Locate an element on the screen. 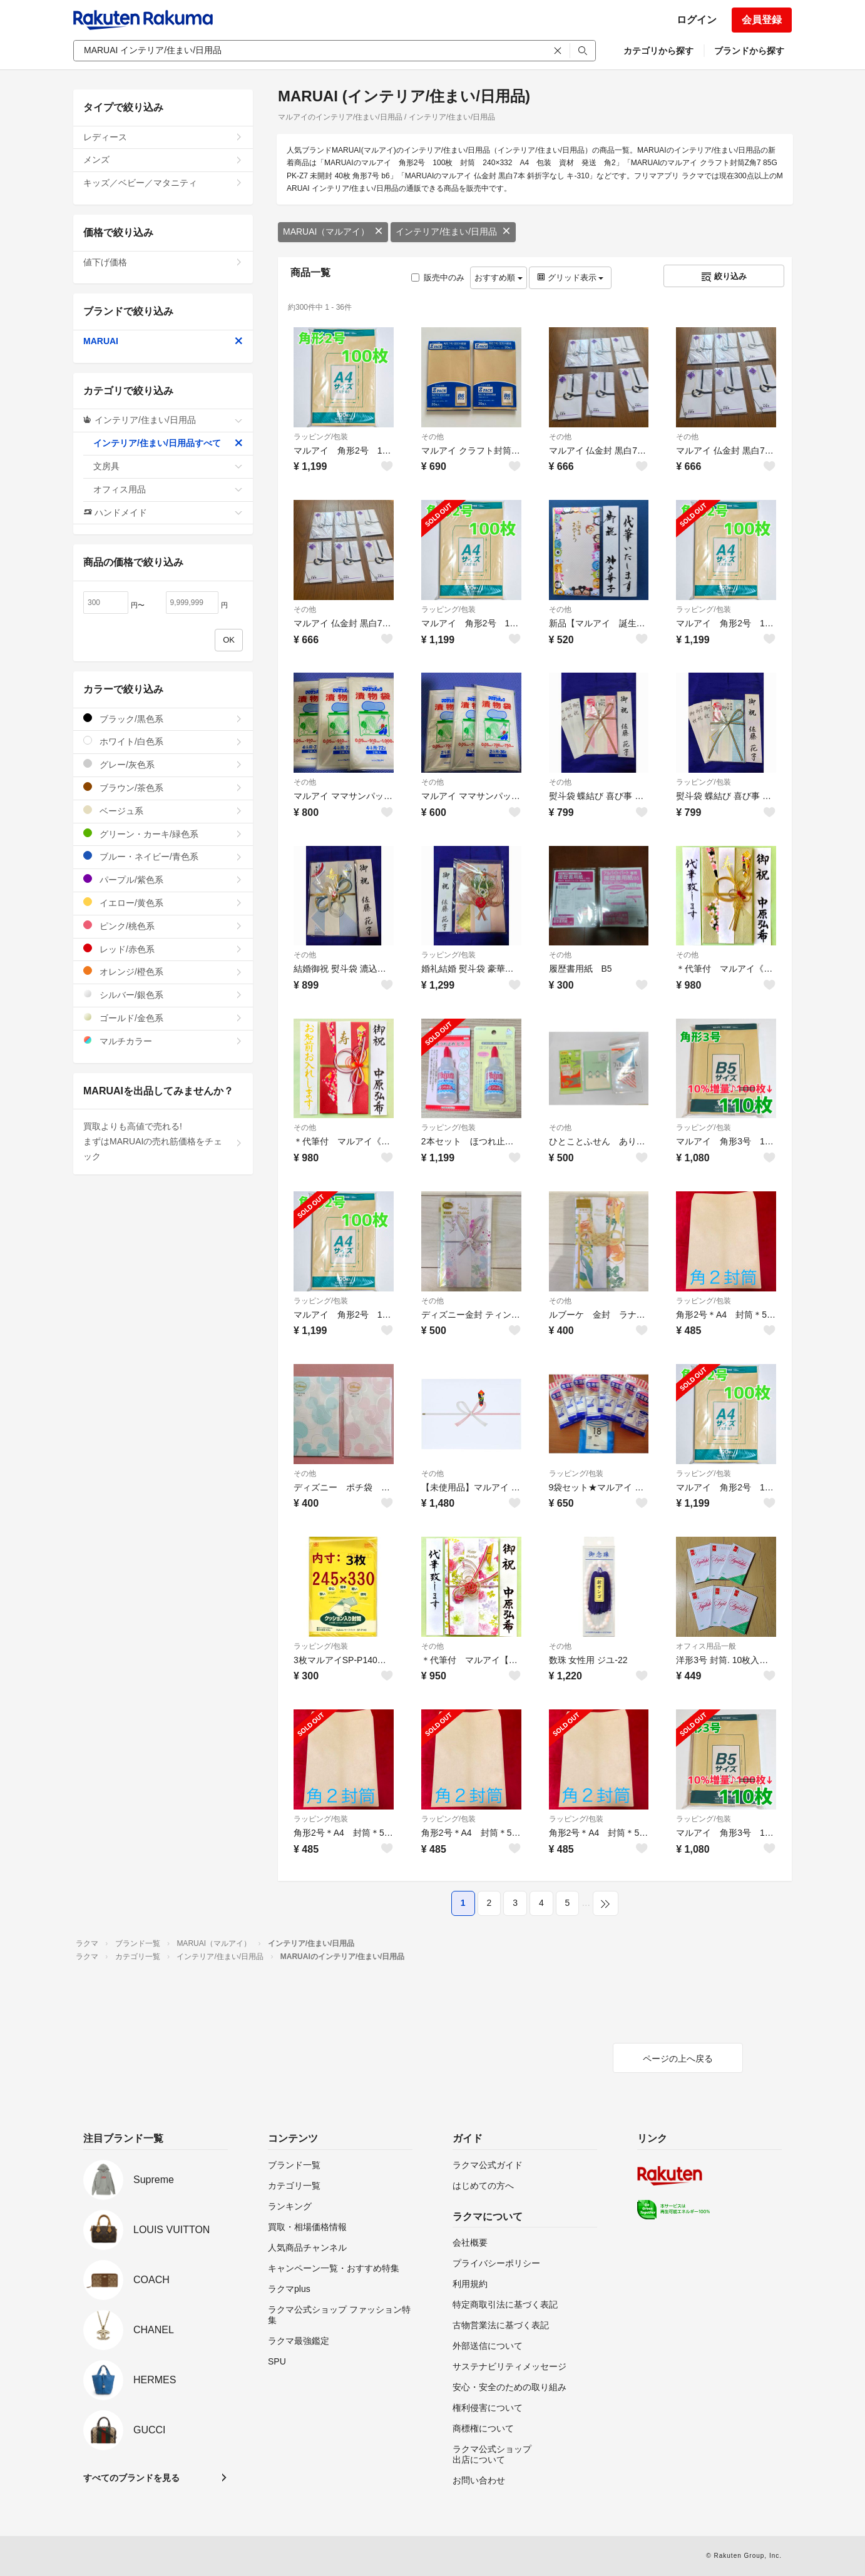 Image resolution: width=865 pixels, height=2576 pixels. ピンク/桃色系 is located at coordinates (163, 925).